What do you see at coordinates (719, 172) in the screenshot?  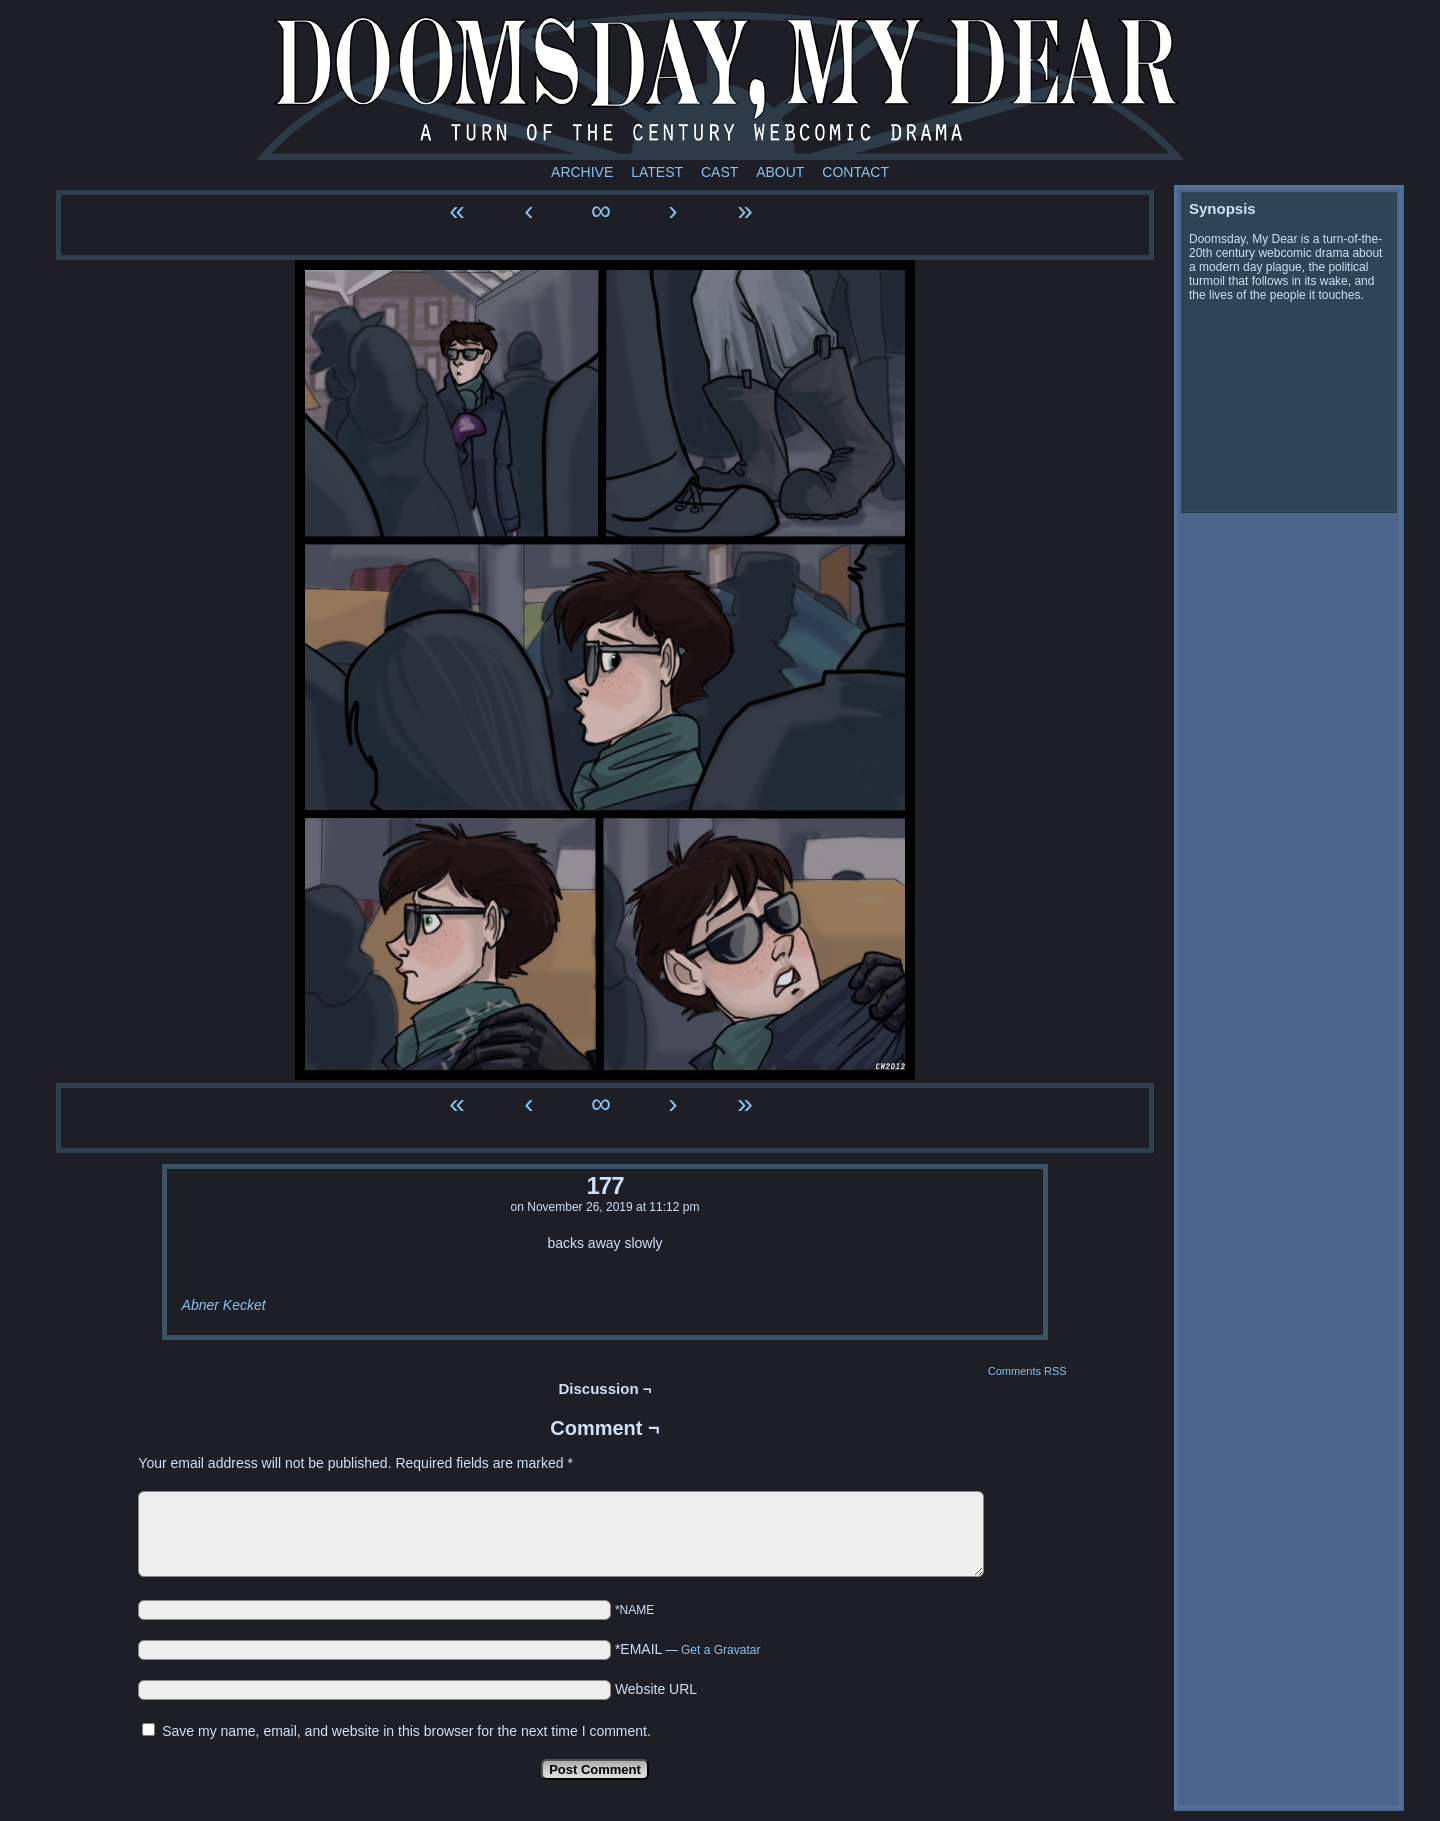 I see `Cast` at bounding box center [719, 172].